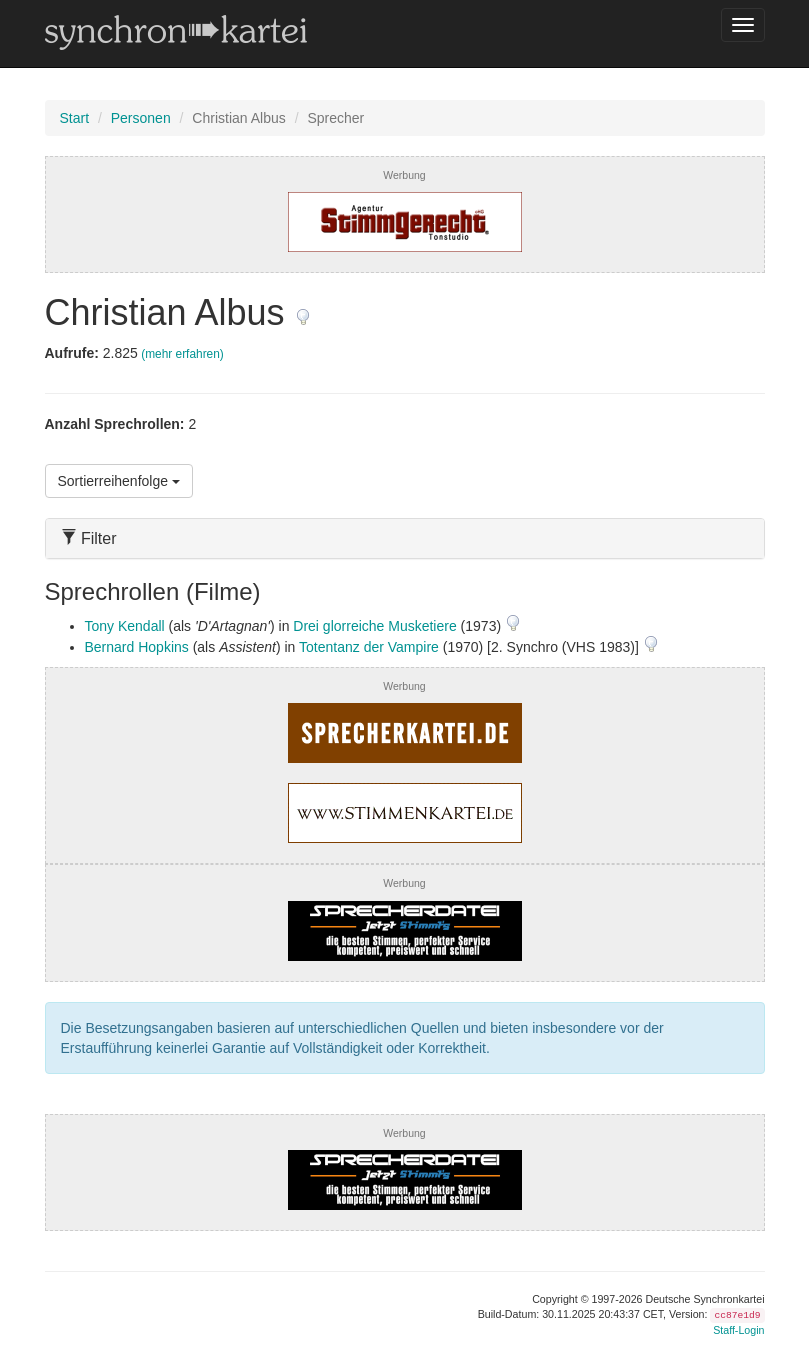 The image size is (809, 1348). Describe the element at coordinates (141, 118) in the screenshot. I see `Personen` at that location.